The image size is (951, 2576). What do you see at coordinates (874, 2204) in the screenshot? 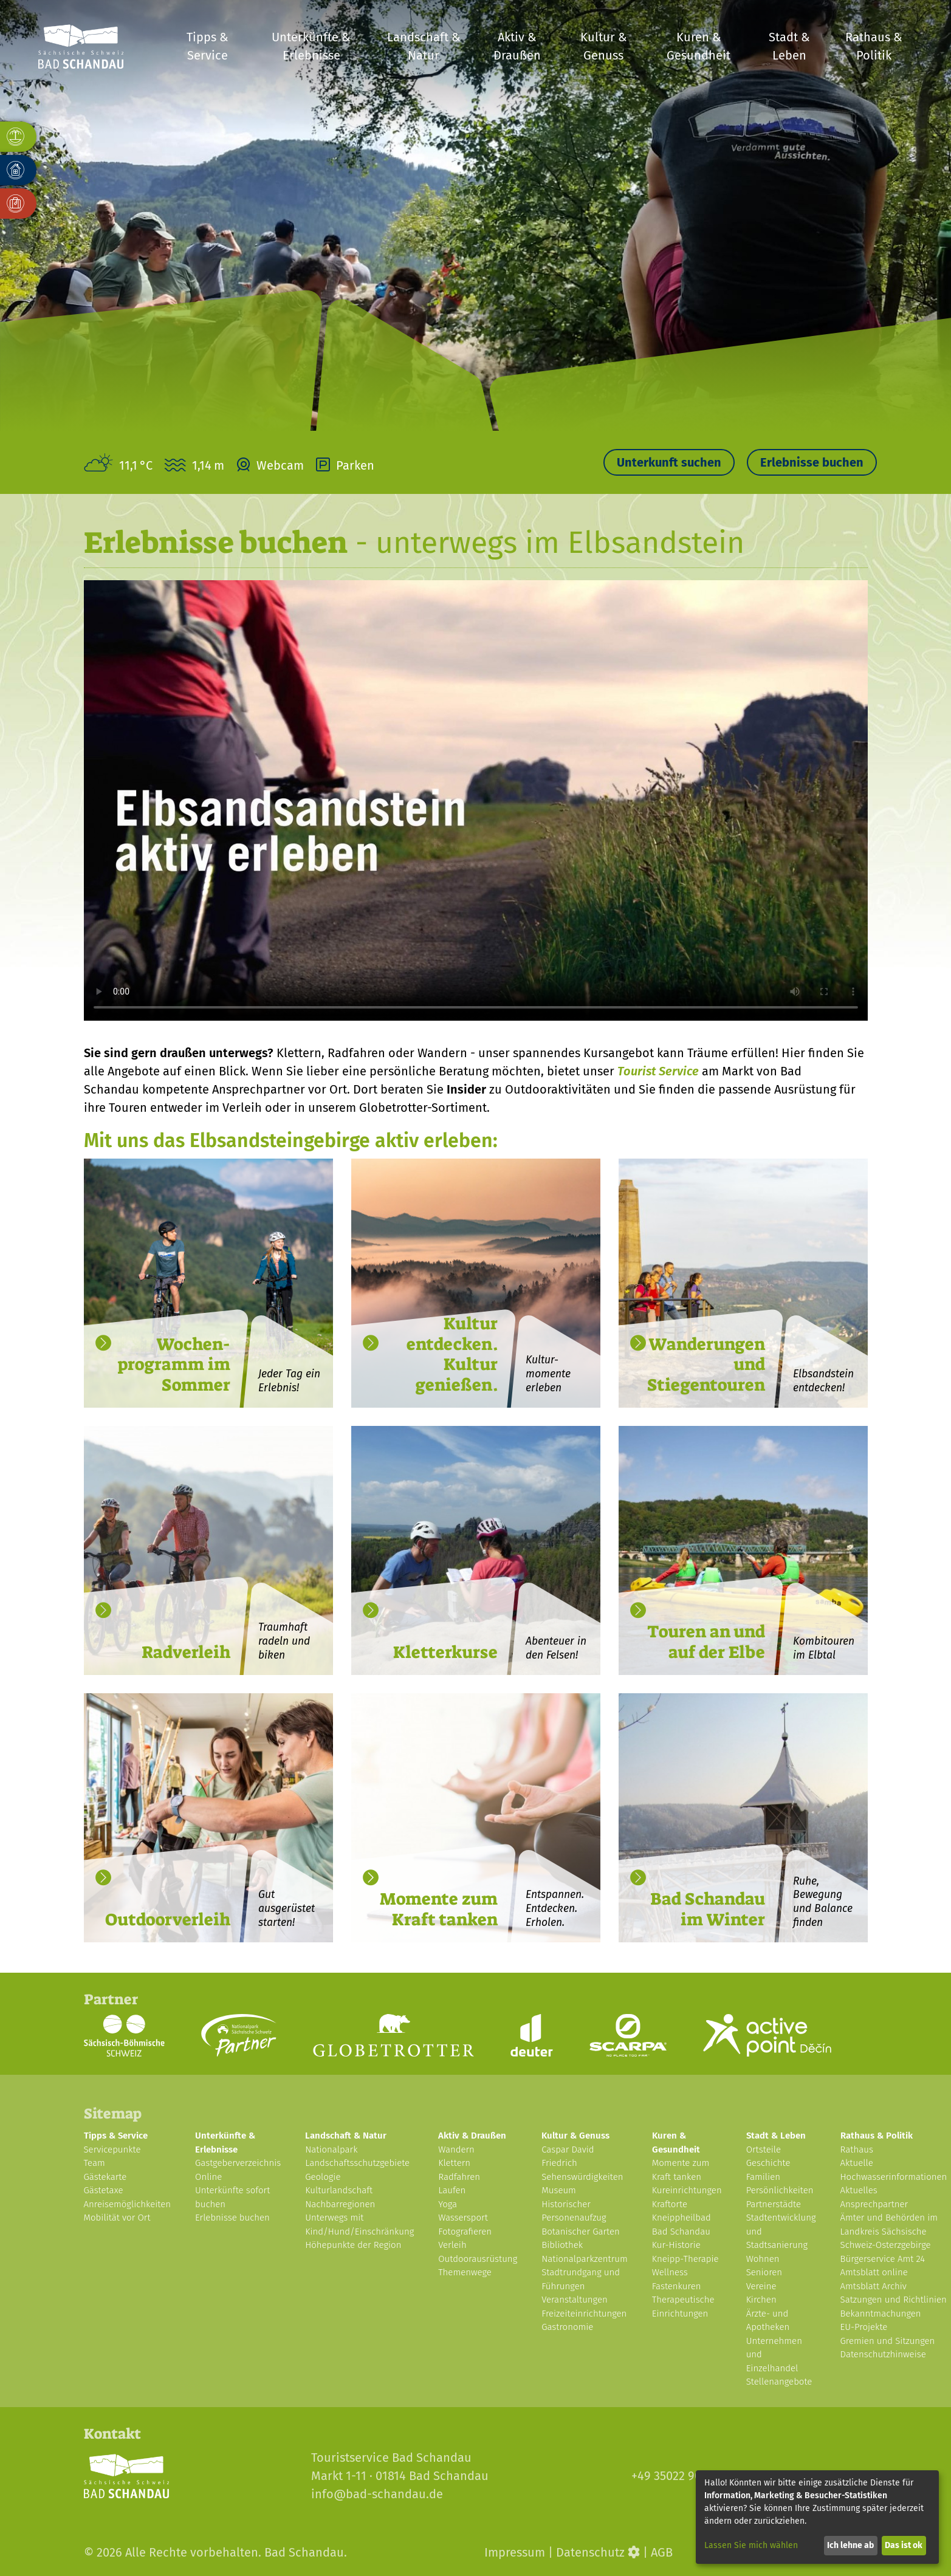
I see `Ansprechpartner` at bounding box center [874, 2204].